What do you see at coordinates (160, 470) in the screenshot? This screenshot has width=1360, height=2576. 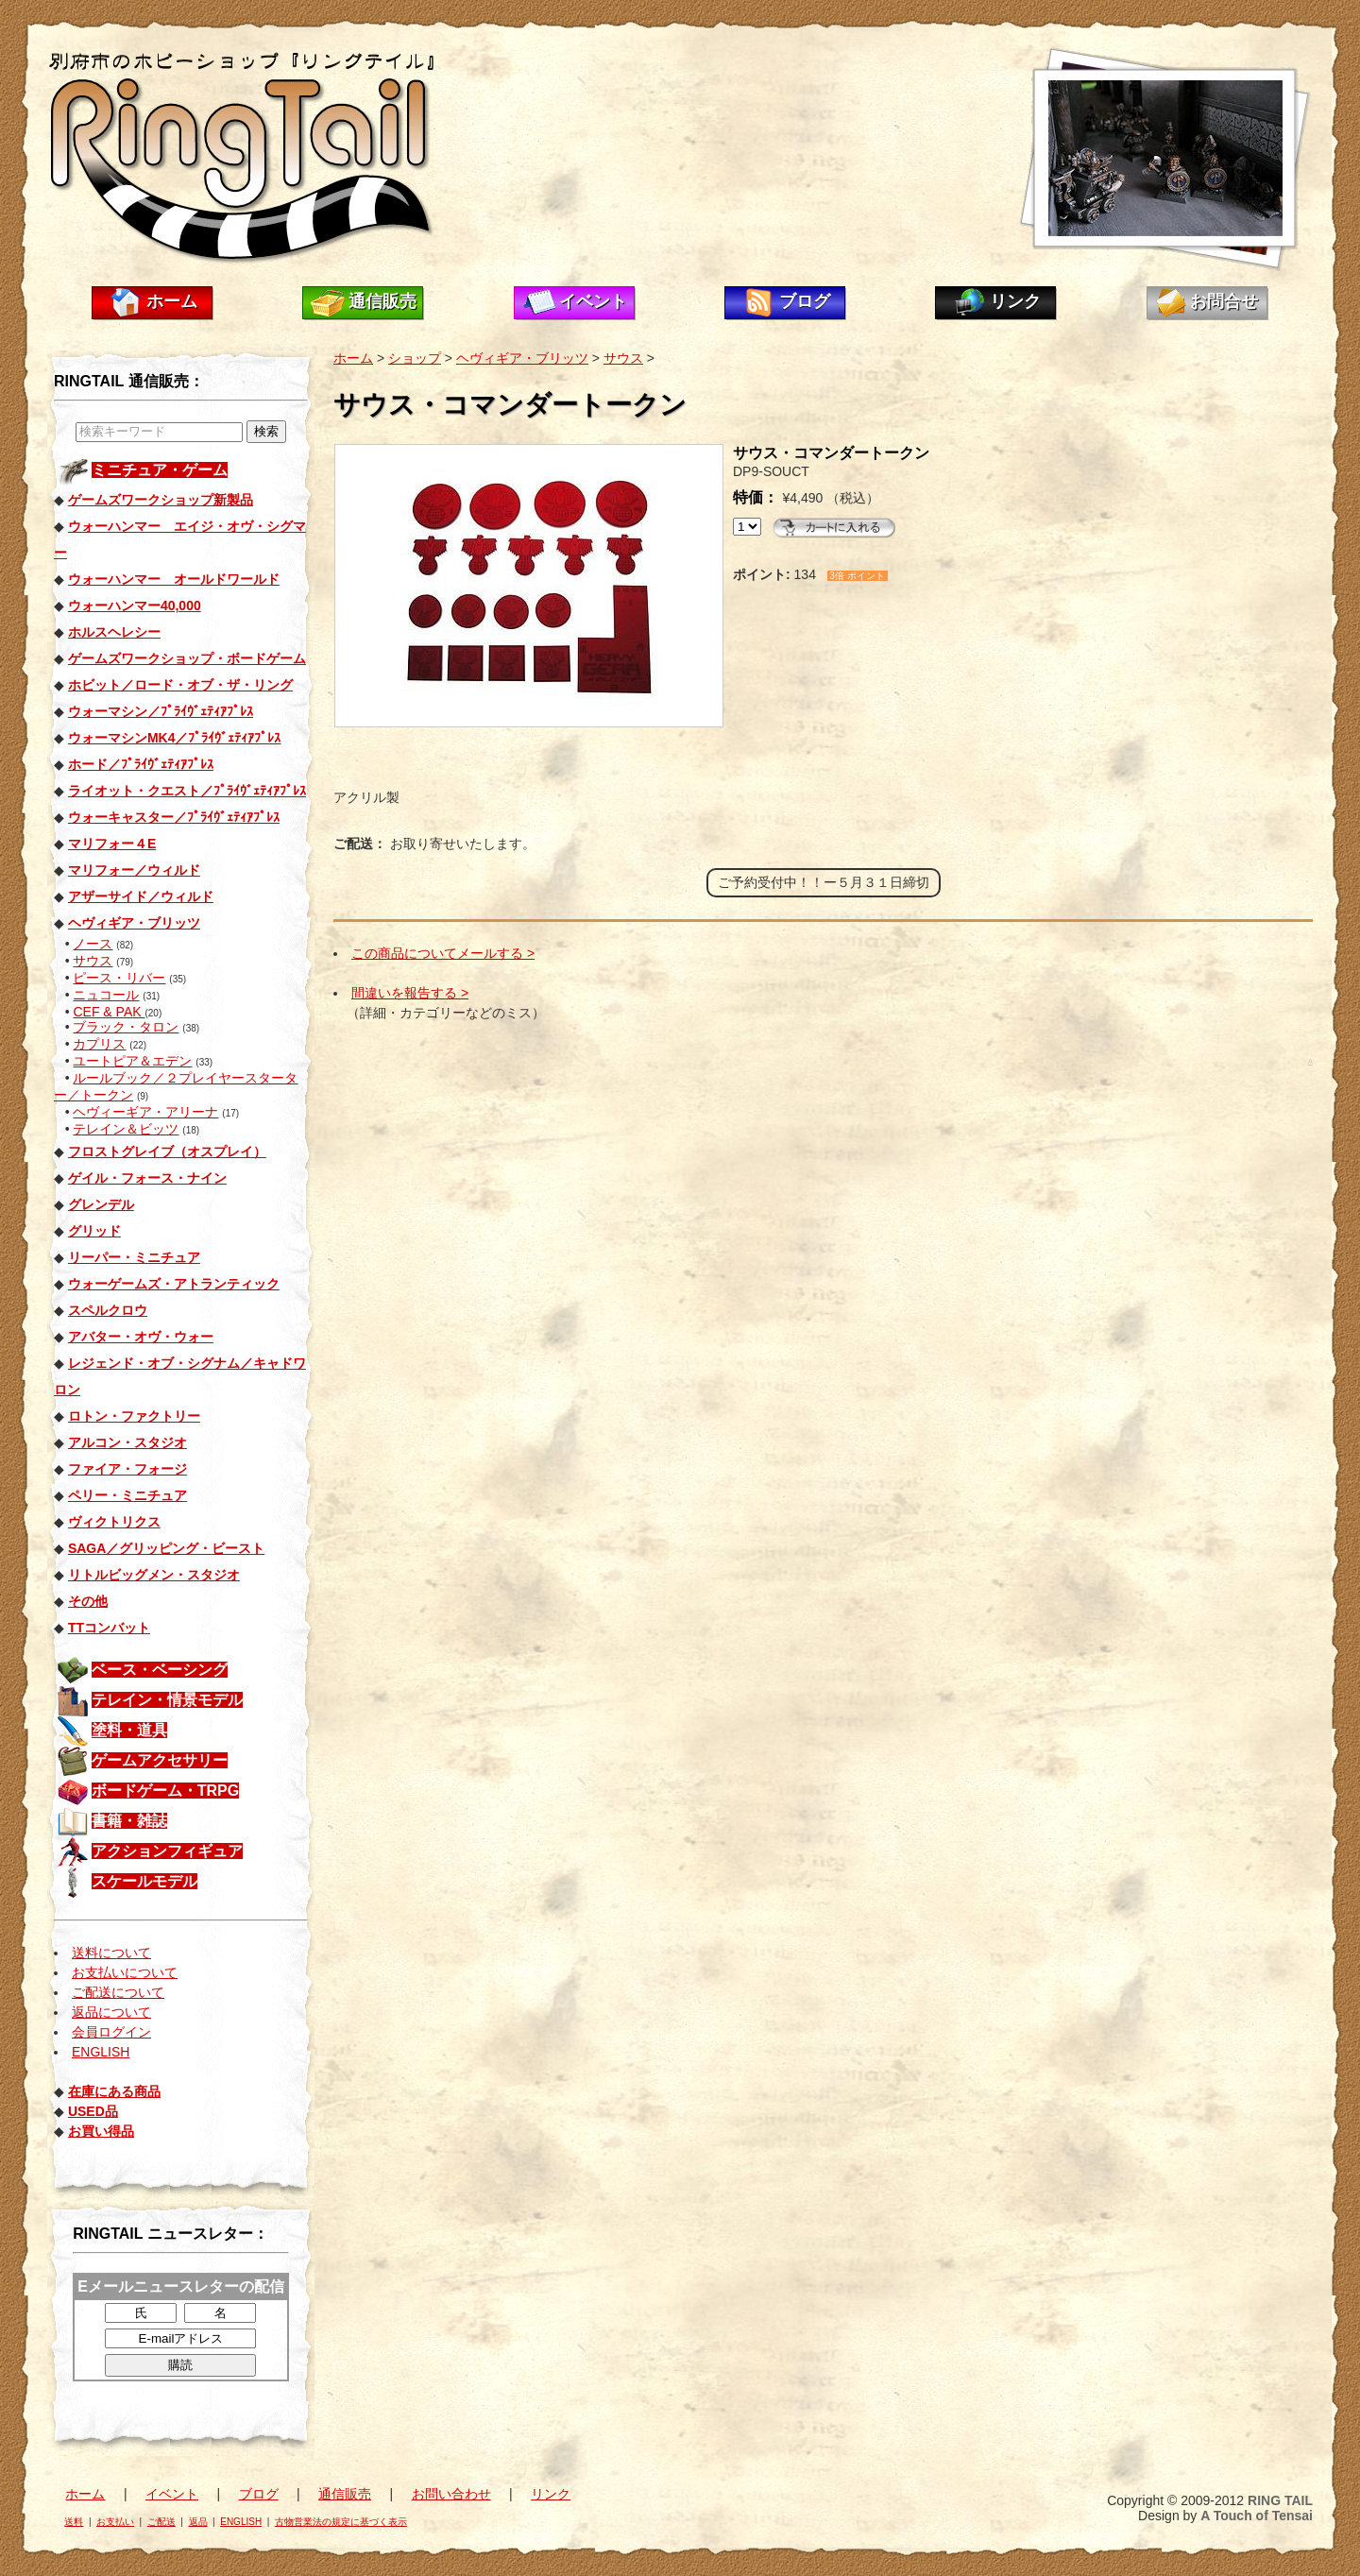 I see `ミニチュア・ゲーム` at bounding box center [160, 470].